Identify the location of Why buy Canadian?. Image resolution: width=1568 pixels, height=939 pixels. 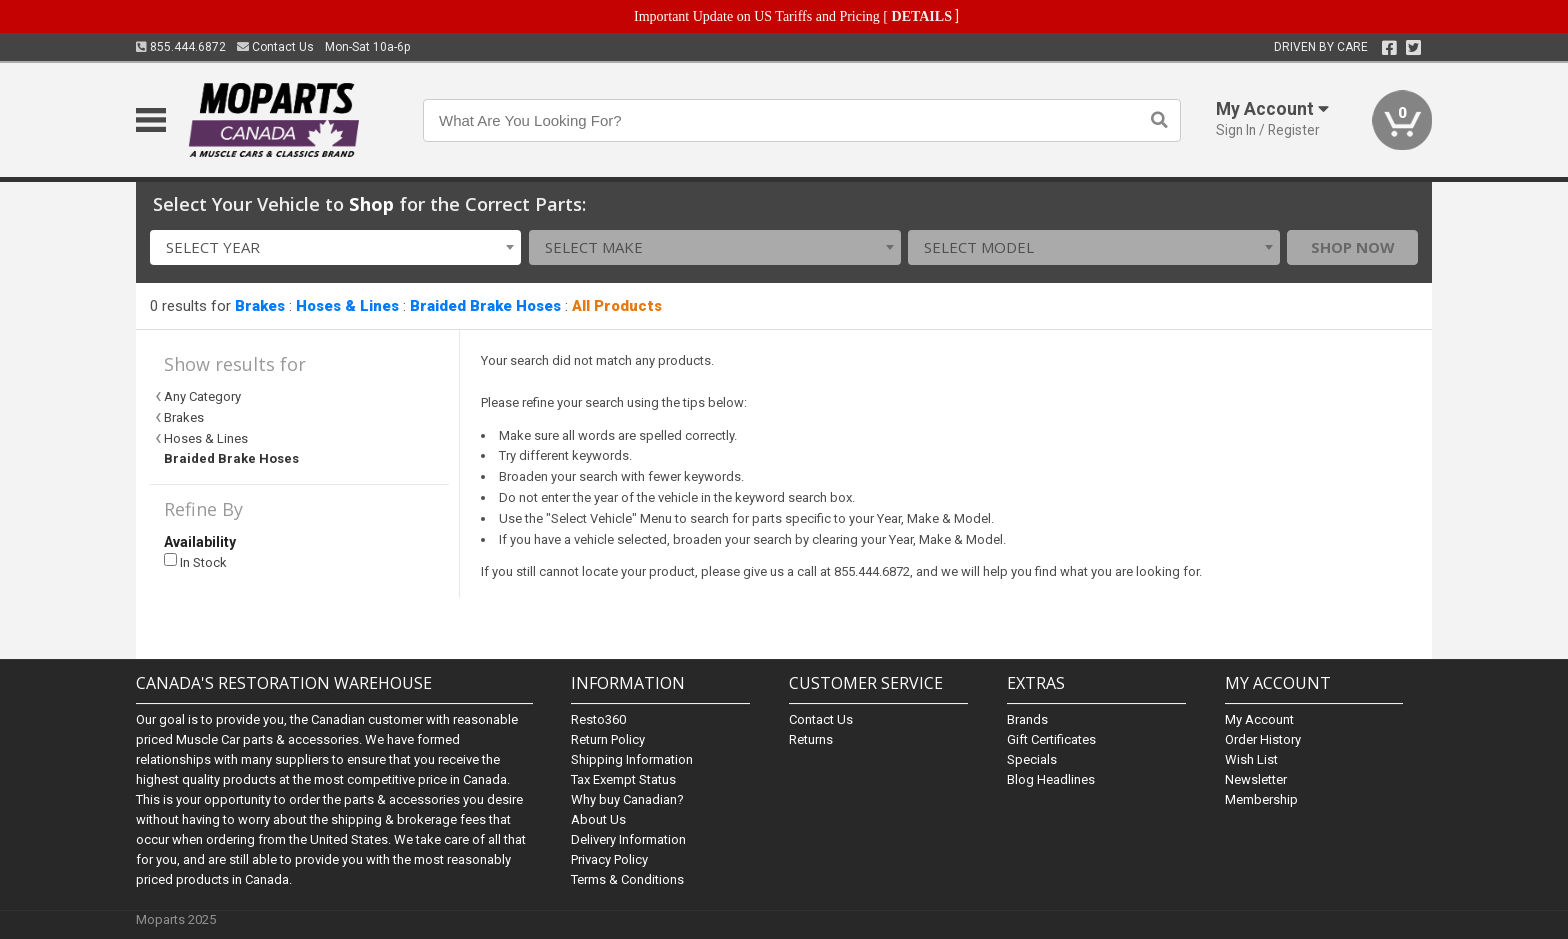
(627, 799).